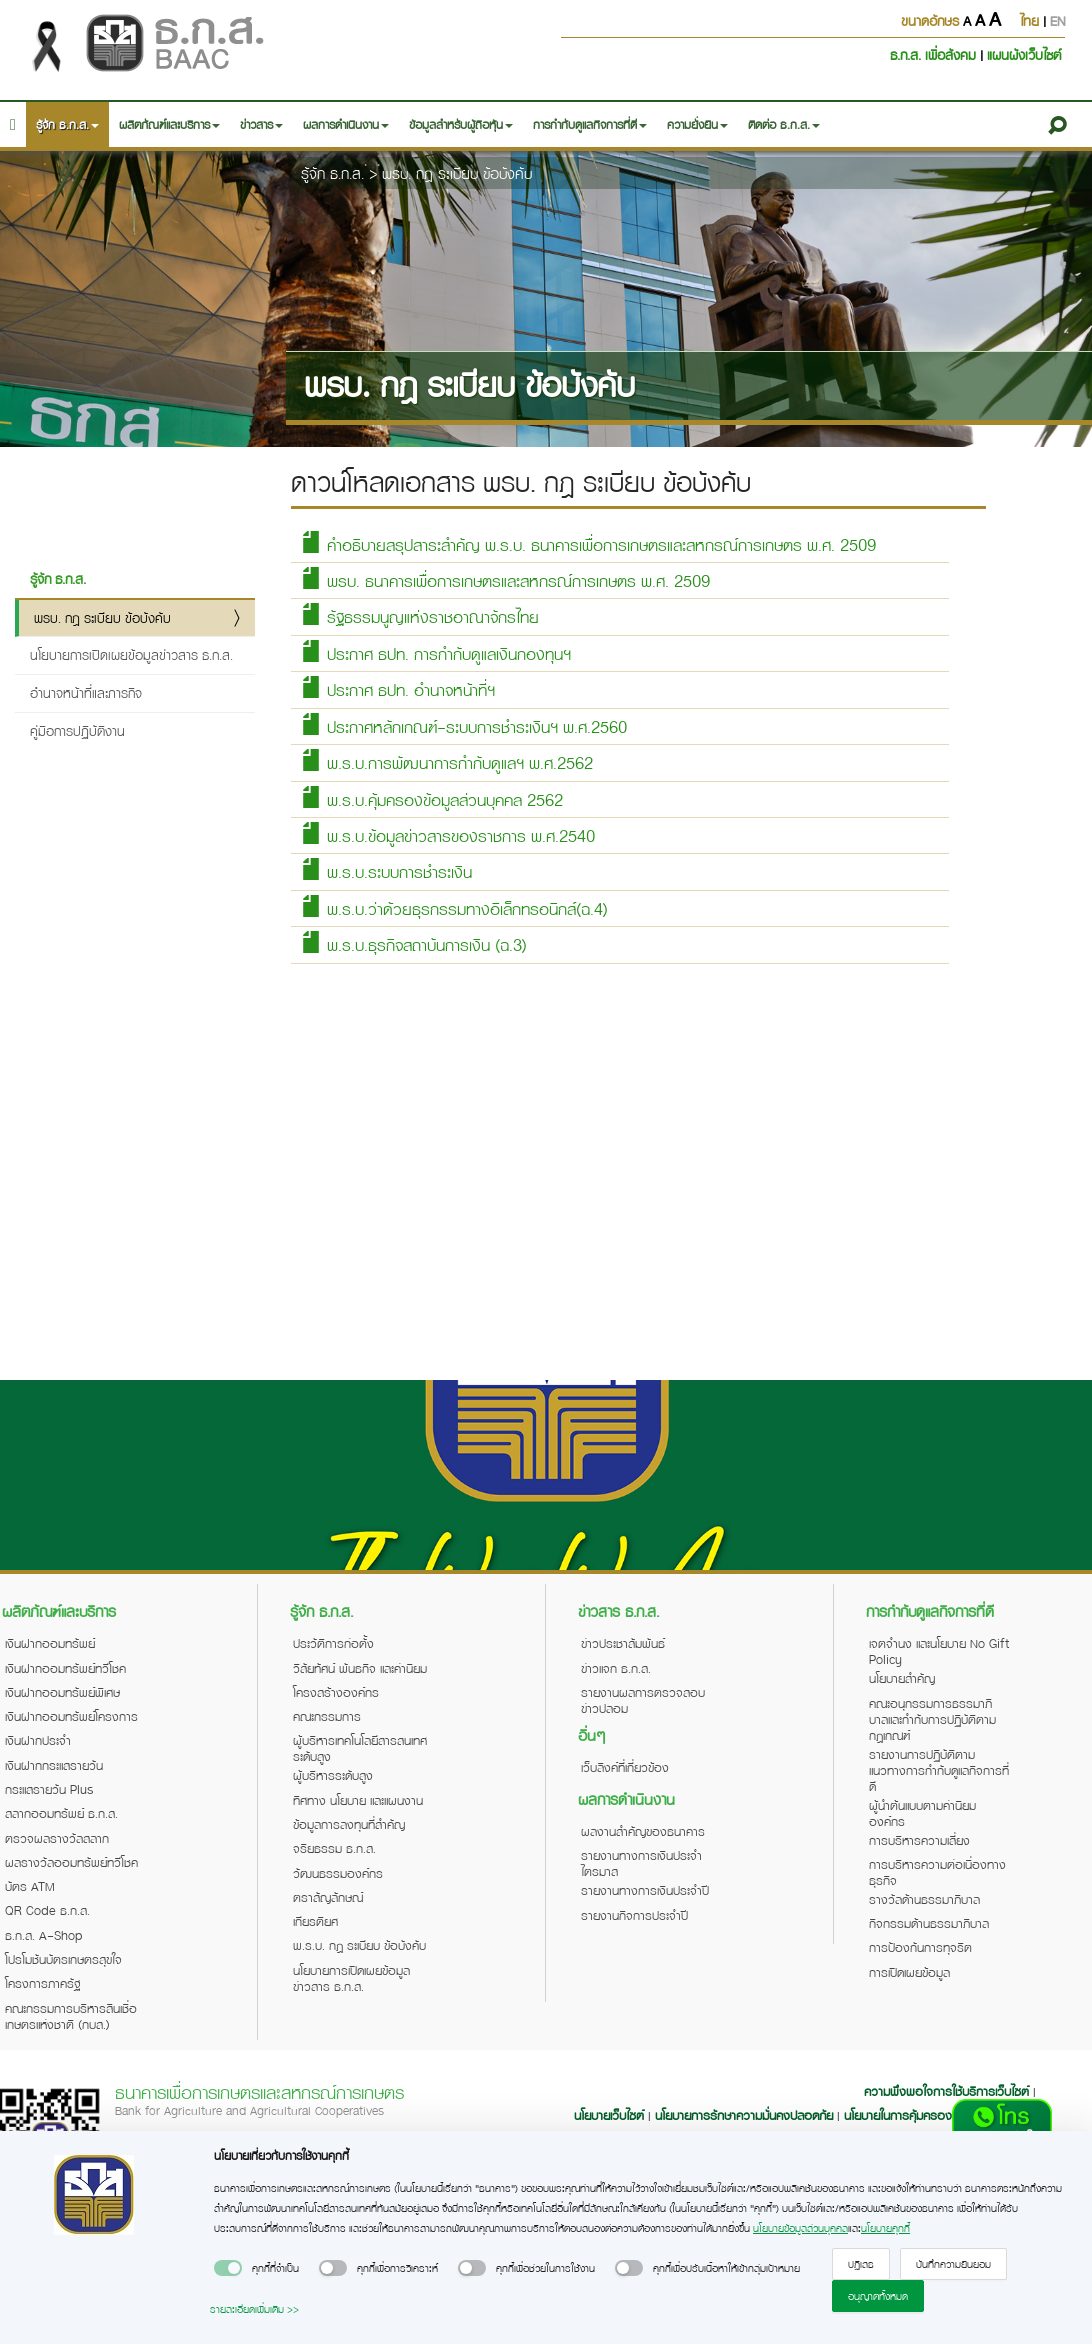  What do you see at coordinates (71, 1862) in the screenshot?
I see `ผลรางวัลออมทรัพย์ทวีโชค` at bounding box center [71, 1862].